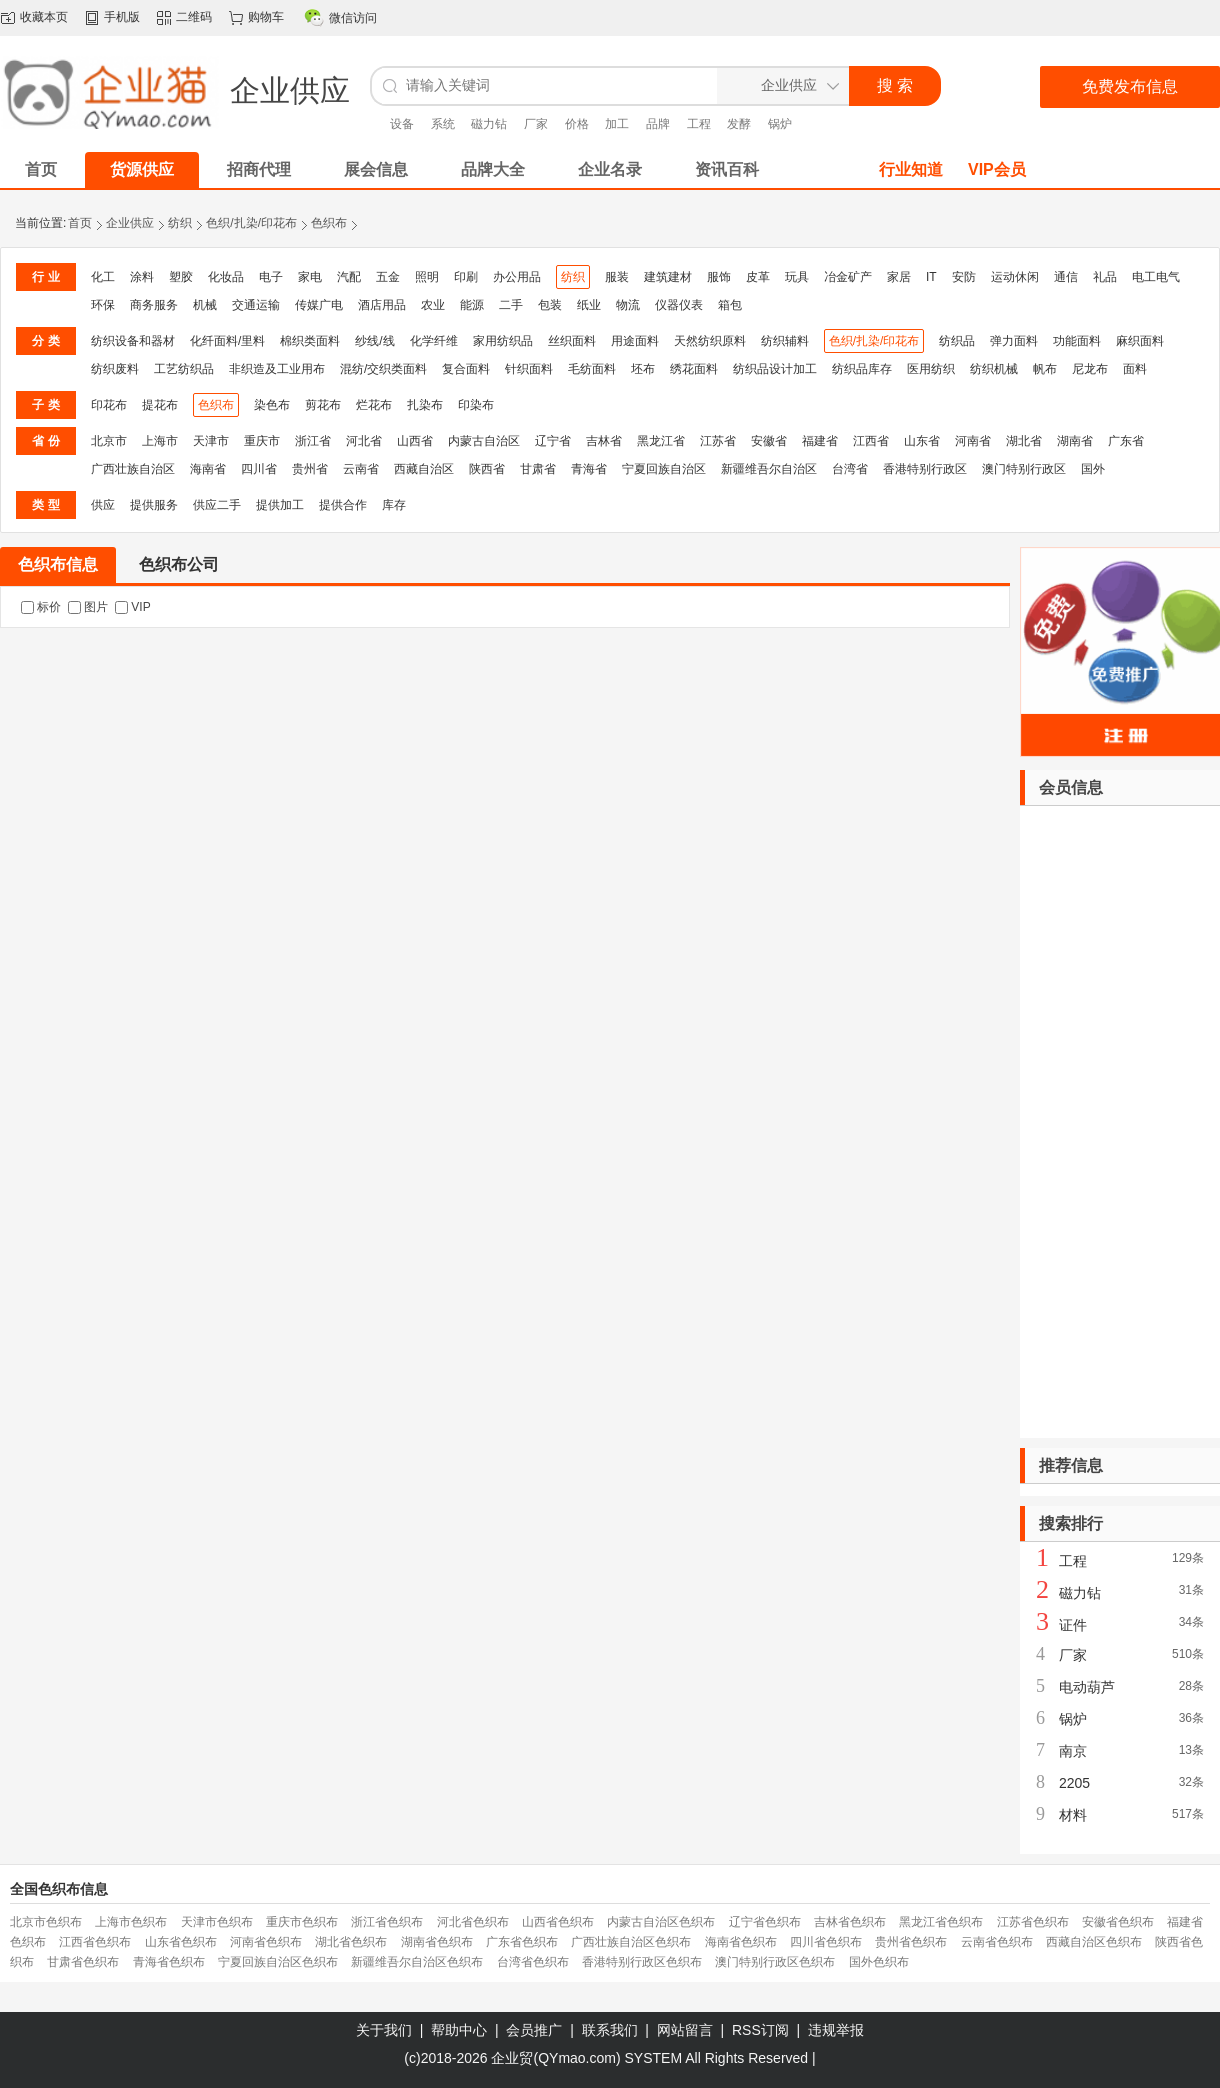 The height and width of the screenshot is (2088, 1220). What do you see at coordinates (797, 277) in the screenshot?
I see `玩具` at bounding box center [797, 277].